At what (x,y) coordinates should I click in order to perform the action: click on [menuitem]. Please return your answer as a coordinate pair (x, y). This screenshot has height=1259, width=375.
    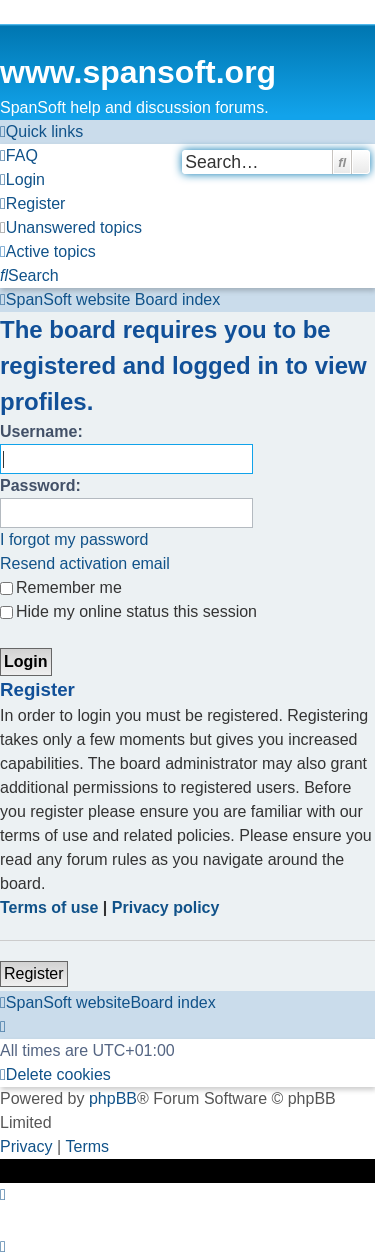
    Looking at the image, I should click on (19, 156).